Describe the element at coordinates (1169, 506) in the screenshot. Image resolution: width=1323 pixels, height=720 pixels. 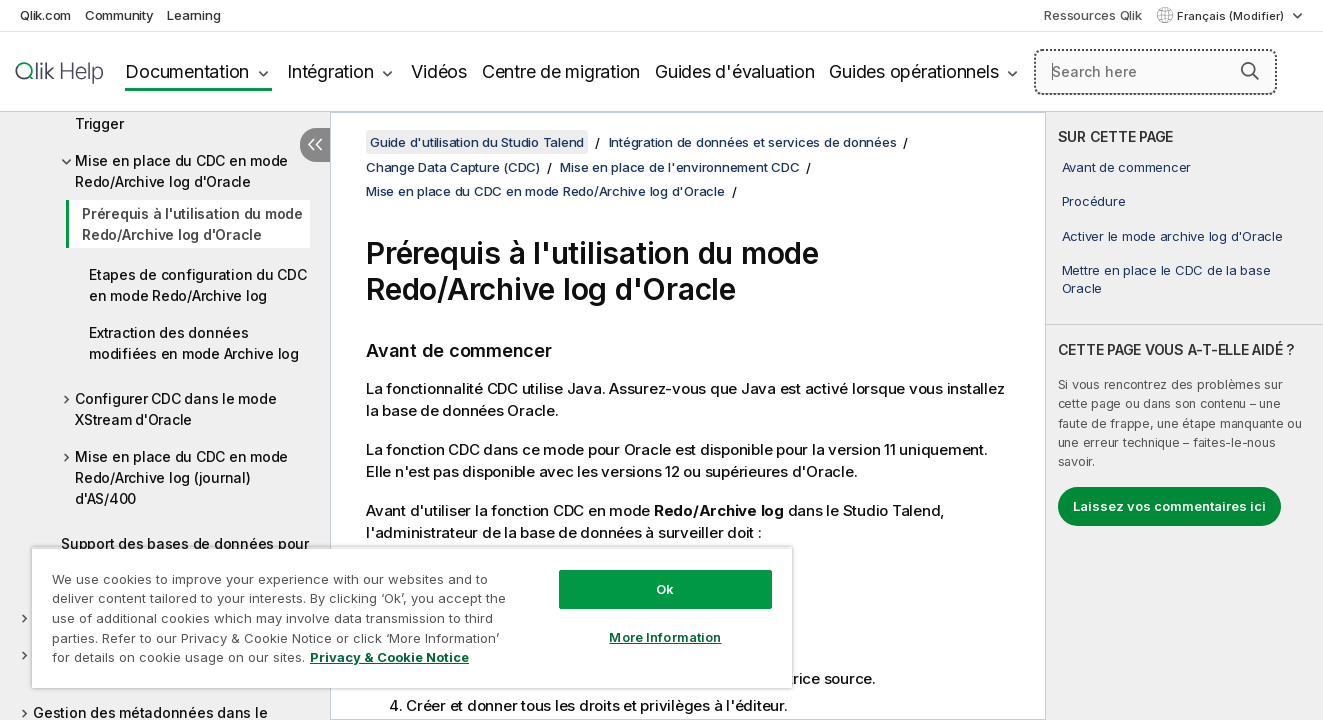
I see `Laissez vos commentaires ici` at that location.